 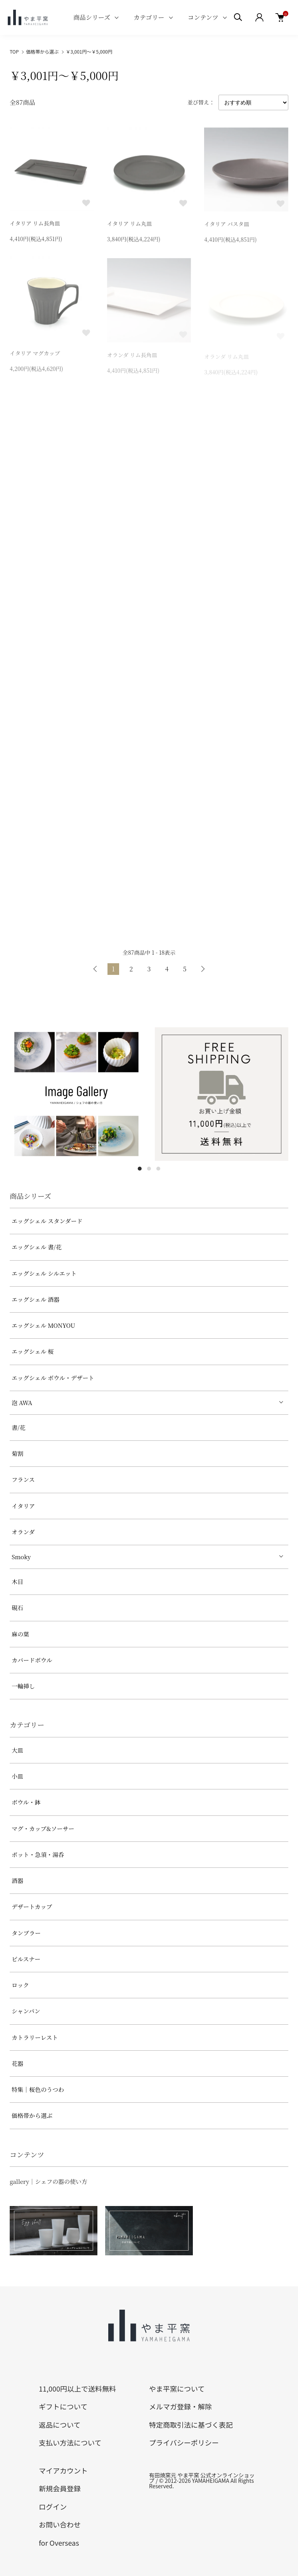 What do you see at coordinates (42, 51) in the screenshot?
I see `価格帯から選ぶ` at bounding box center [42, 51].